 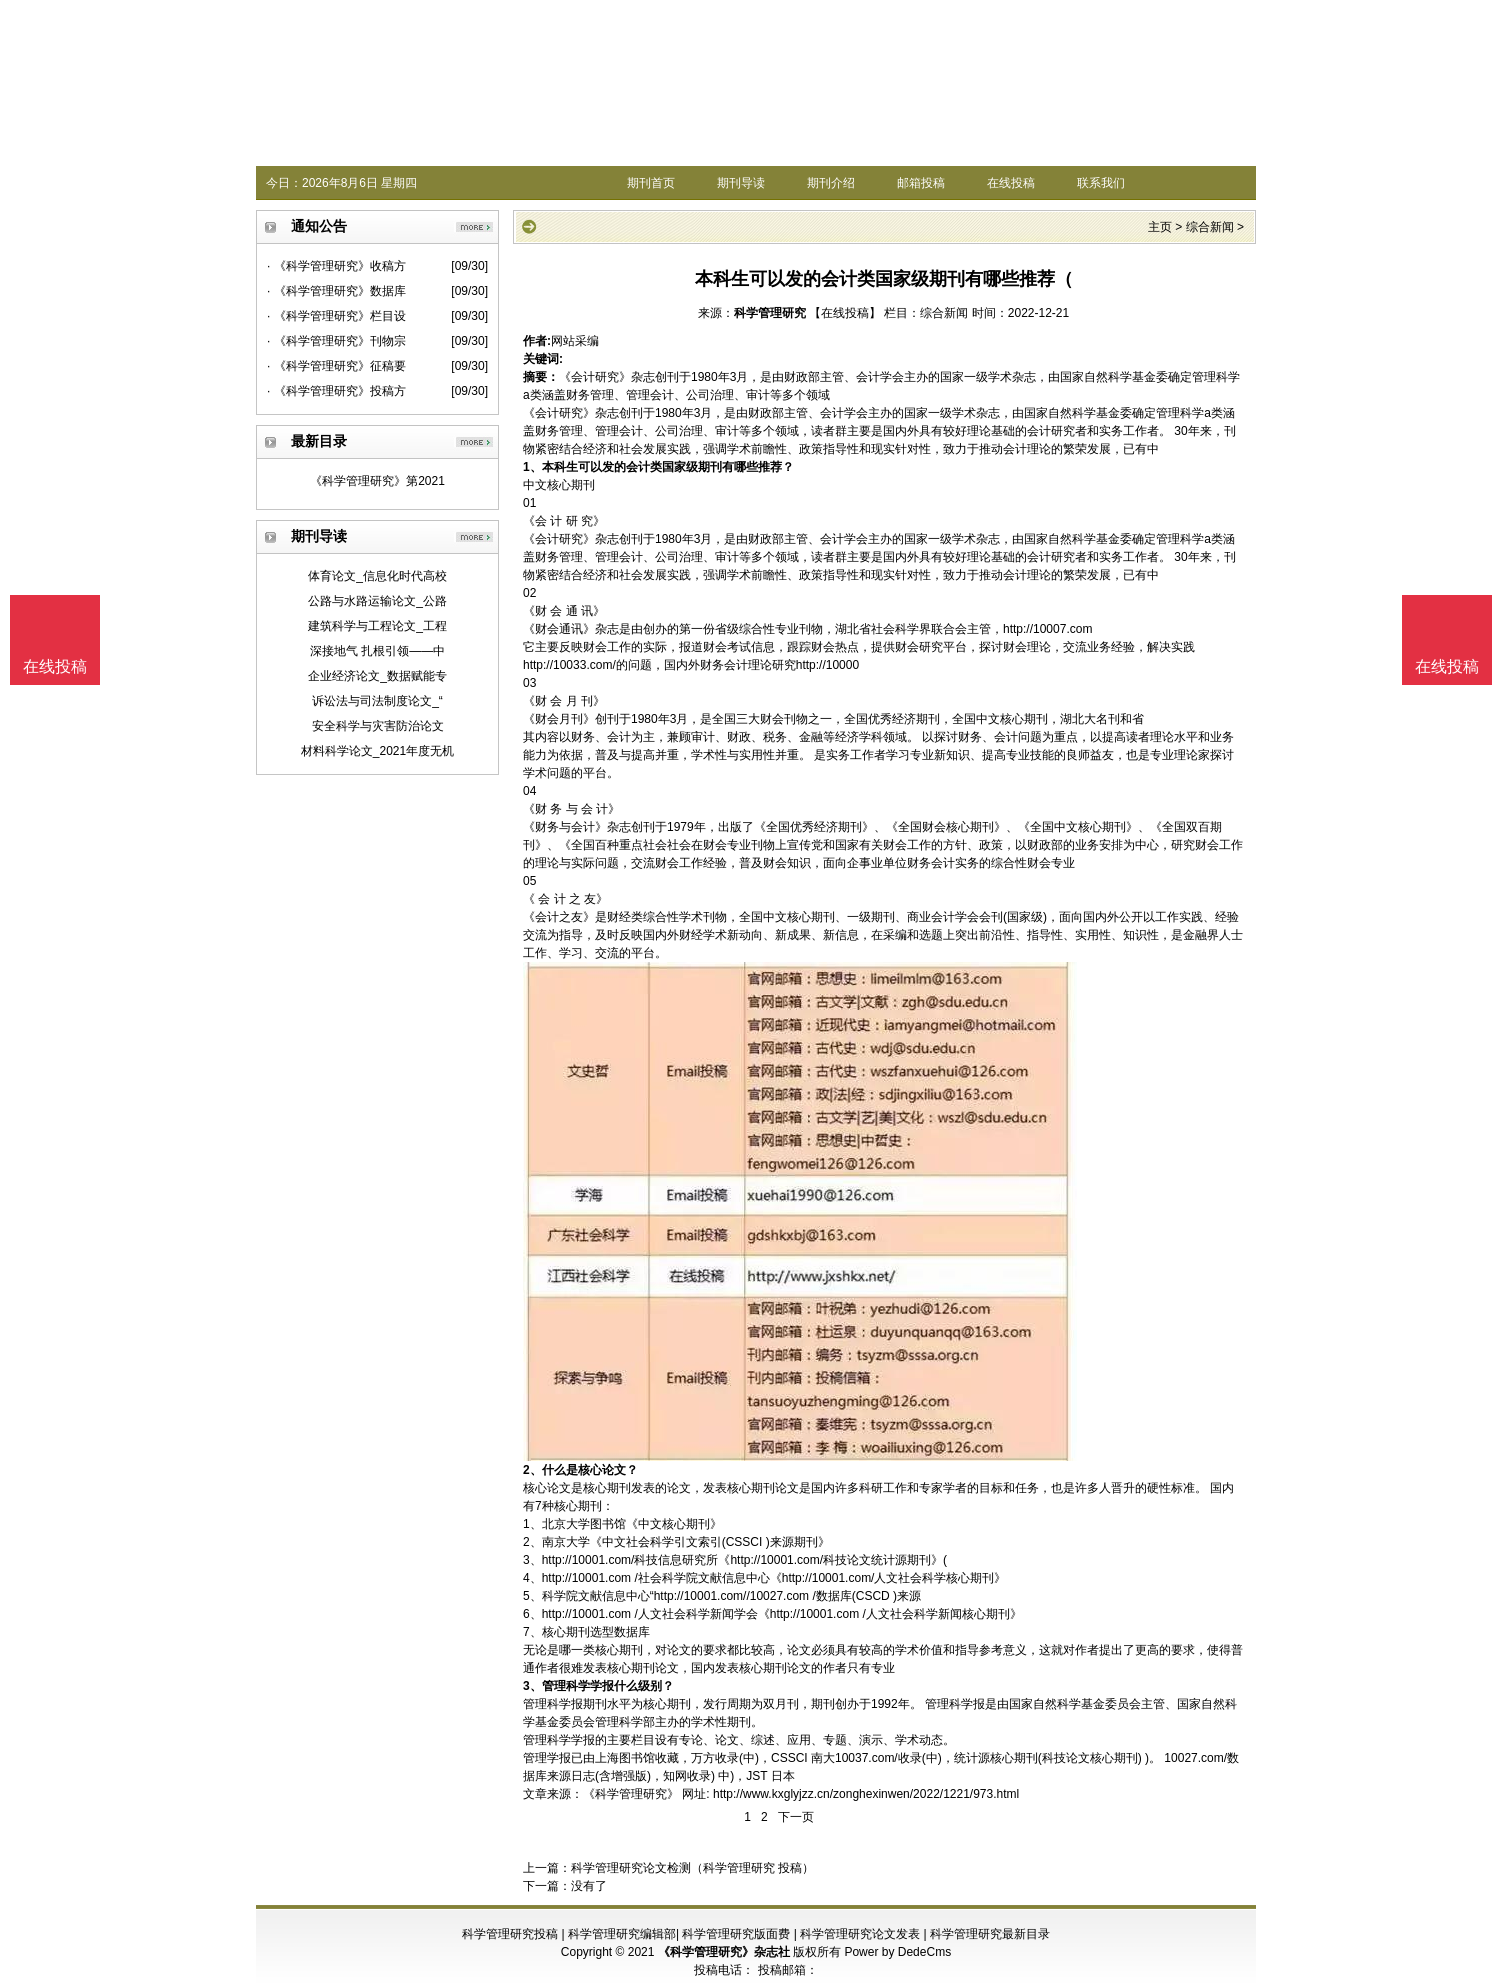 What do you see at coordinates (336, 291) in the screenshot?
I see `· 《科学管理研究》数据库` at bounding box center [336, 291].